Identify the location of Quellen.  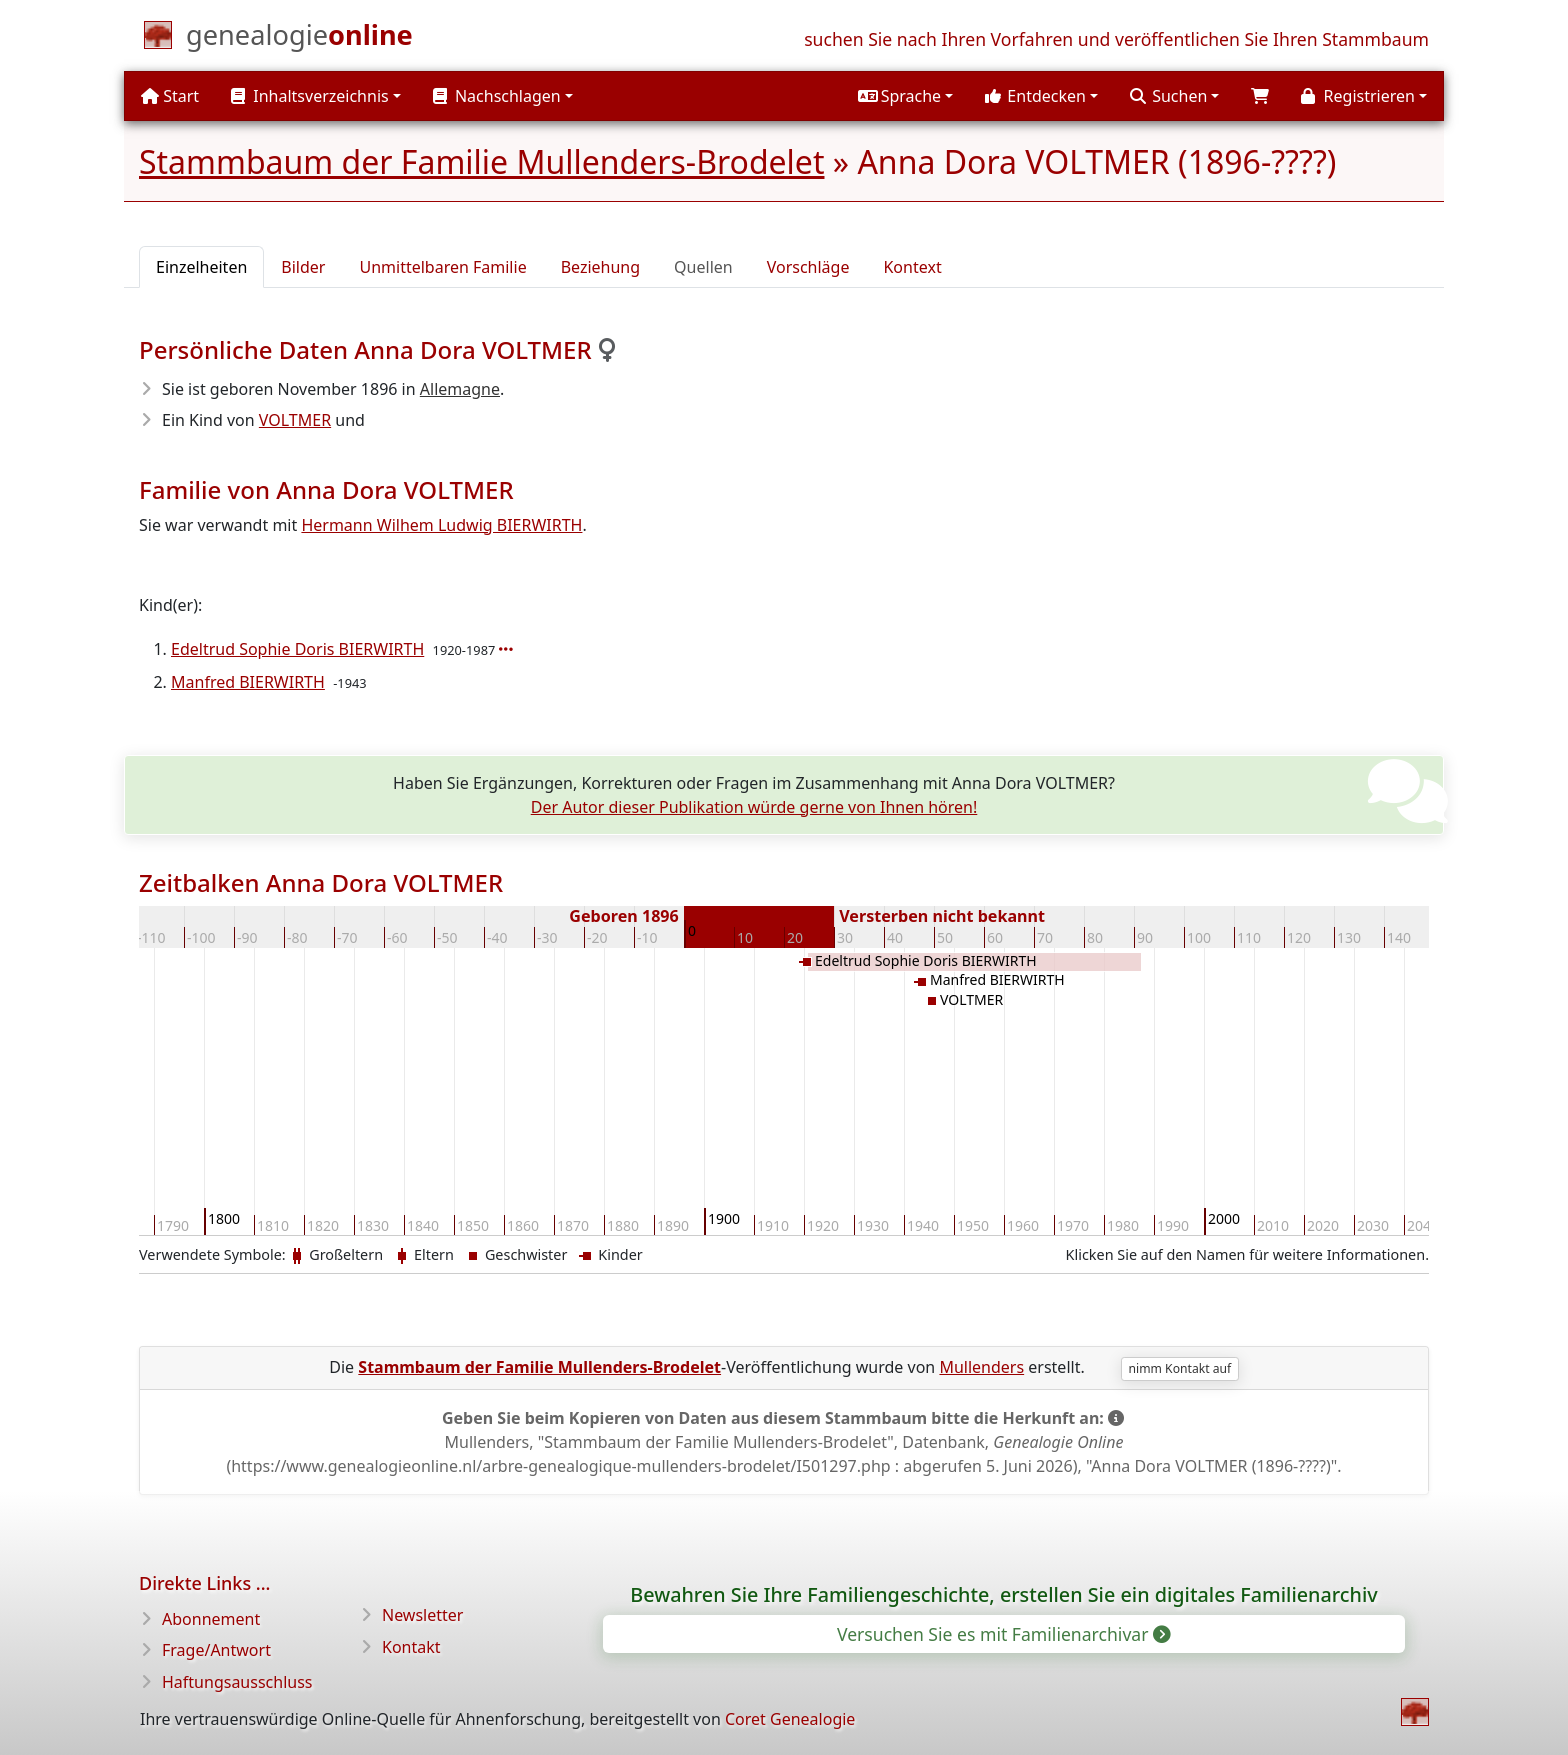
(703, 267).